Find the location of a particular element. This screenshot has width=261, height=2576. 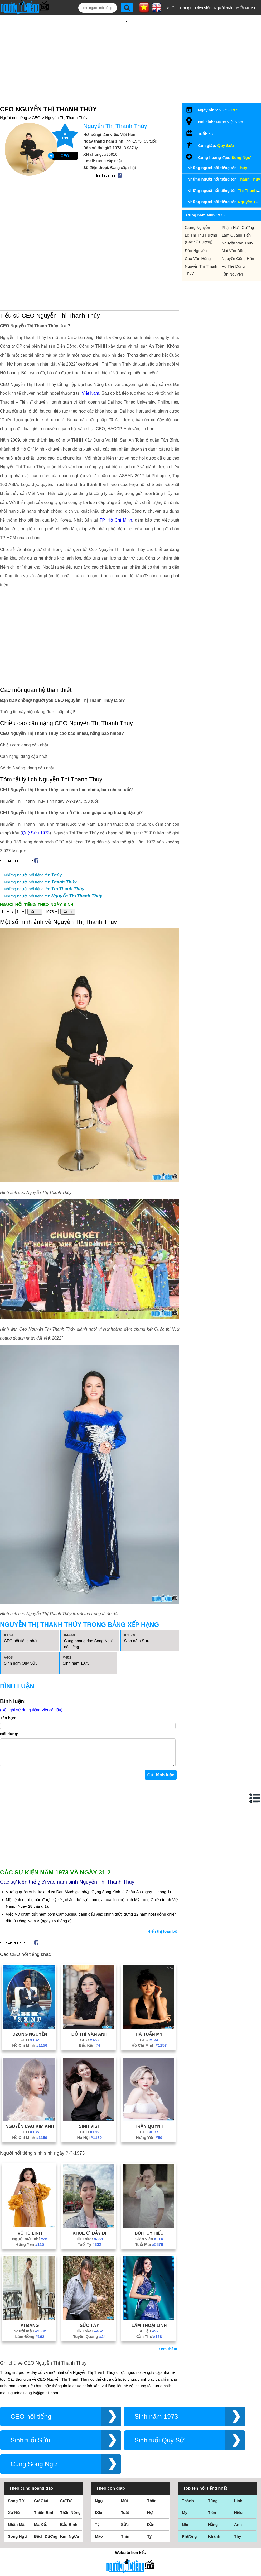

Tik Toker is located at coordinates (89, 2167).